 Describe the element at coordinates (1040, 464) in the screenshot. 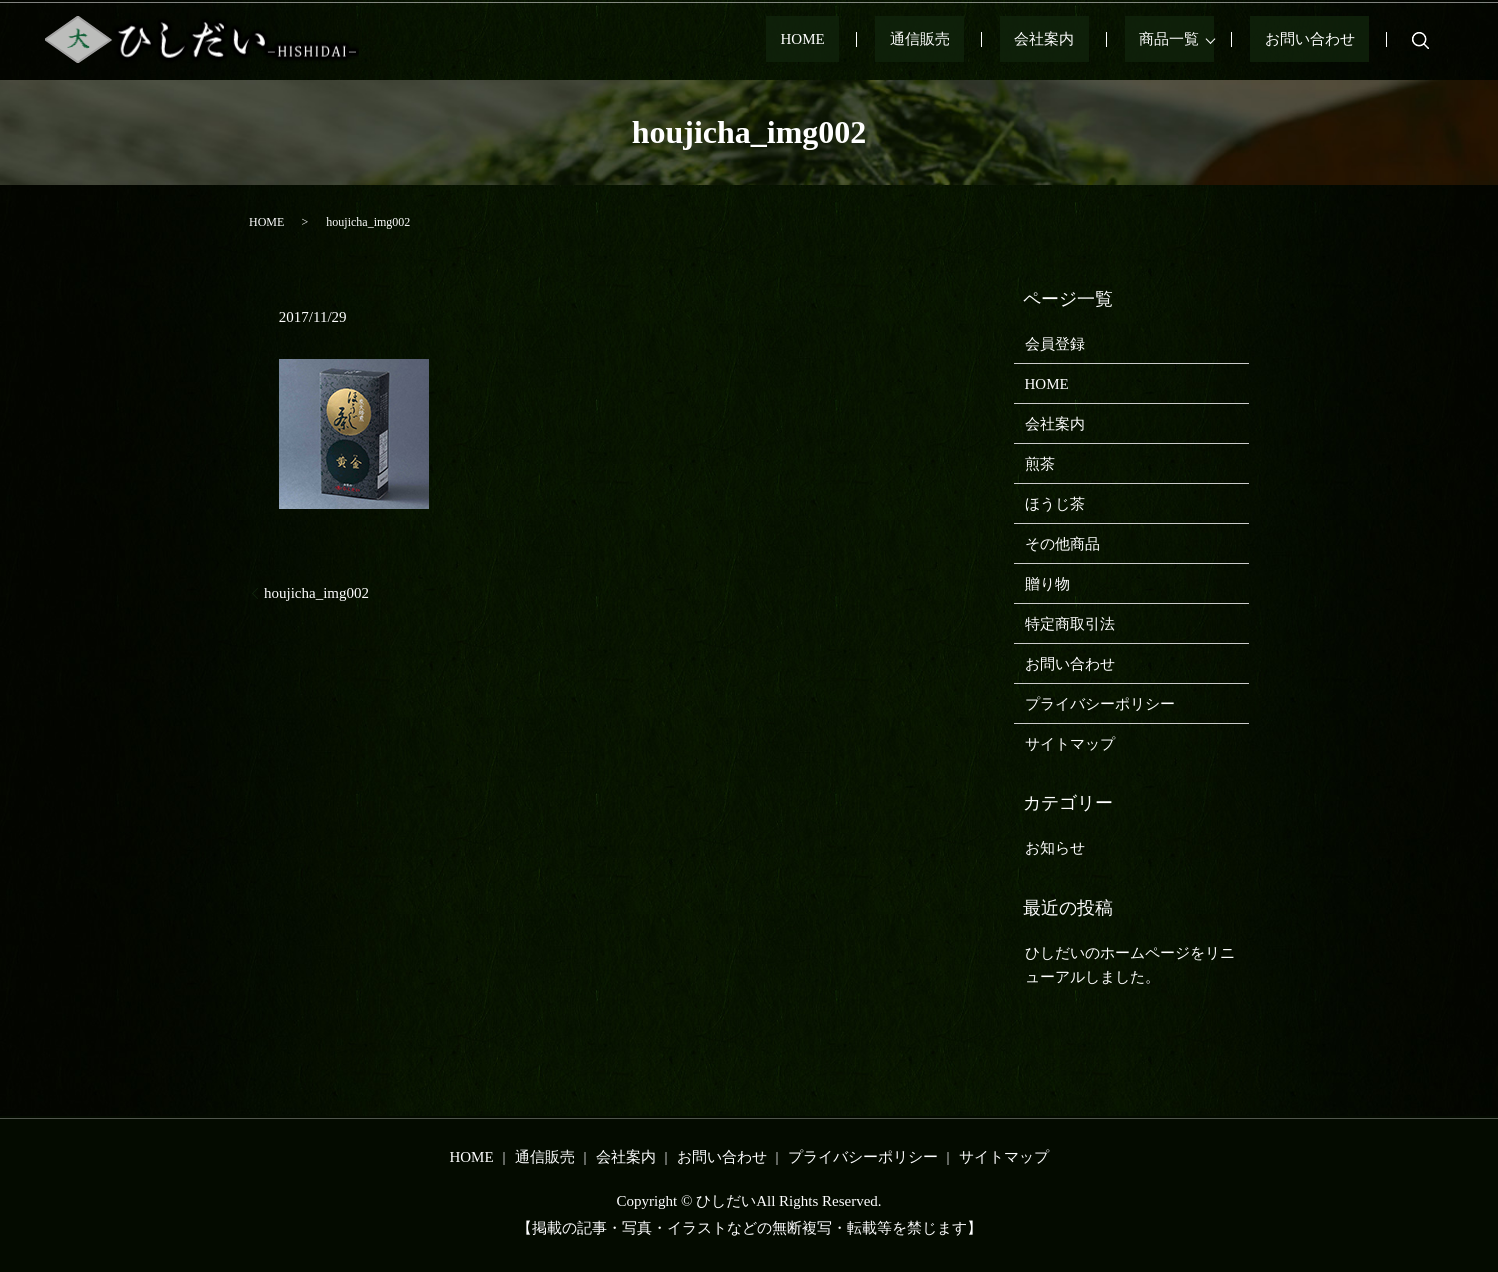

I see `煎茶` at that location.